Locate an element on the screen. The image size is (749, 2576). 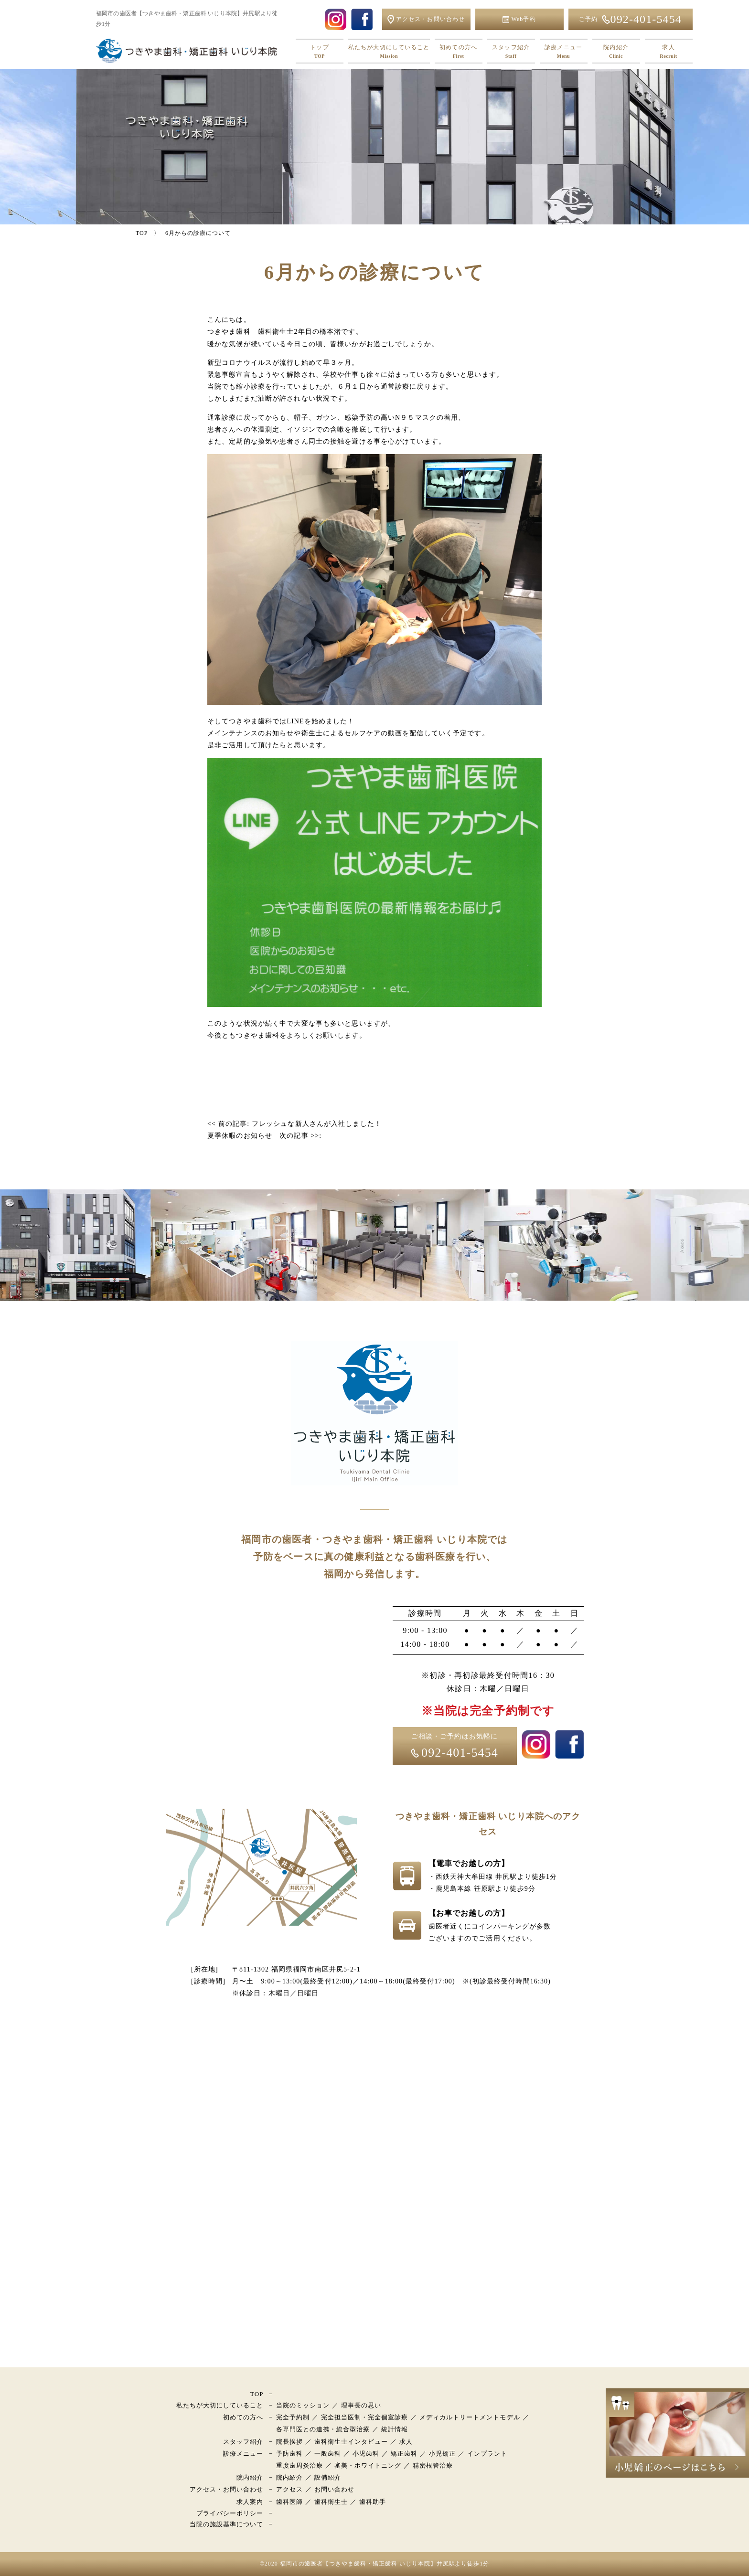
診療メニュー is located at coordinates (564, 52).